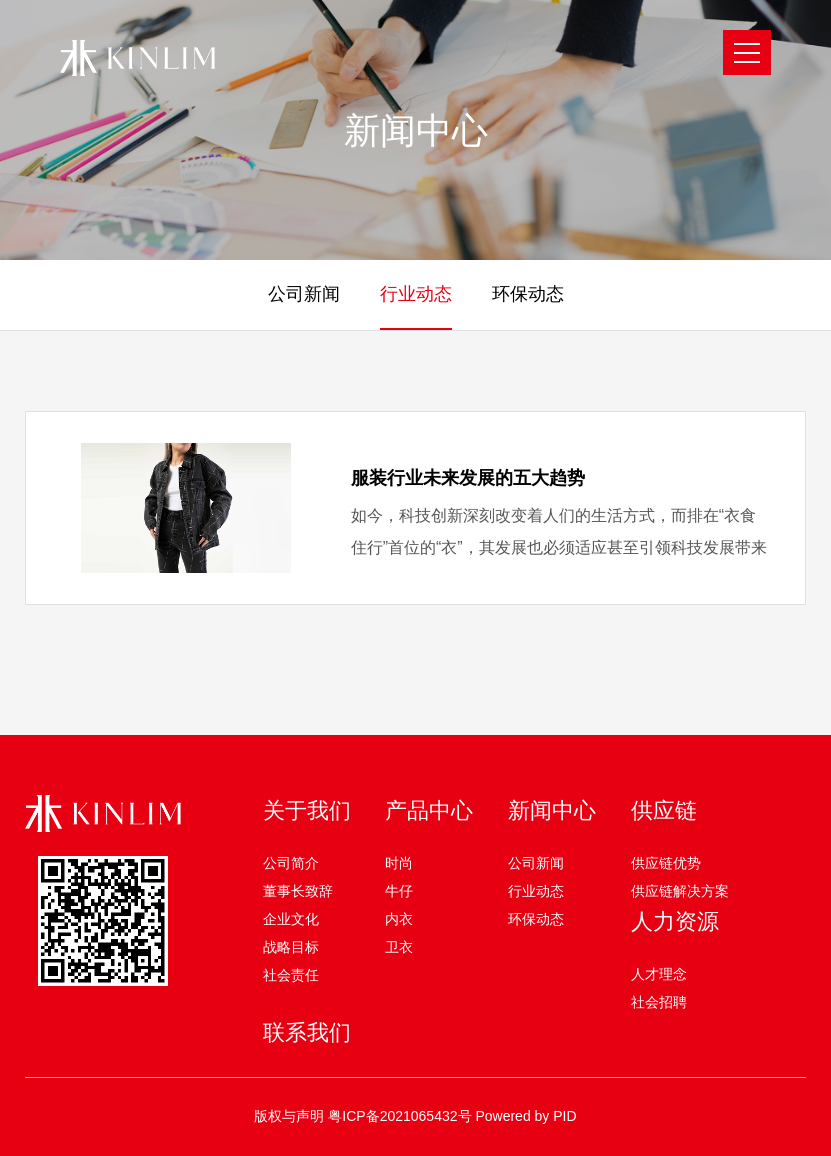 Image resolution: width=831 pixels, height=1156 pixels. Describe the element at coordinates (525, 1116) in the screenshot. I see `Powered by PID` at that location.